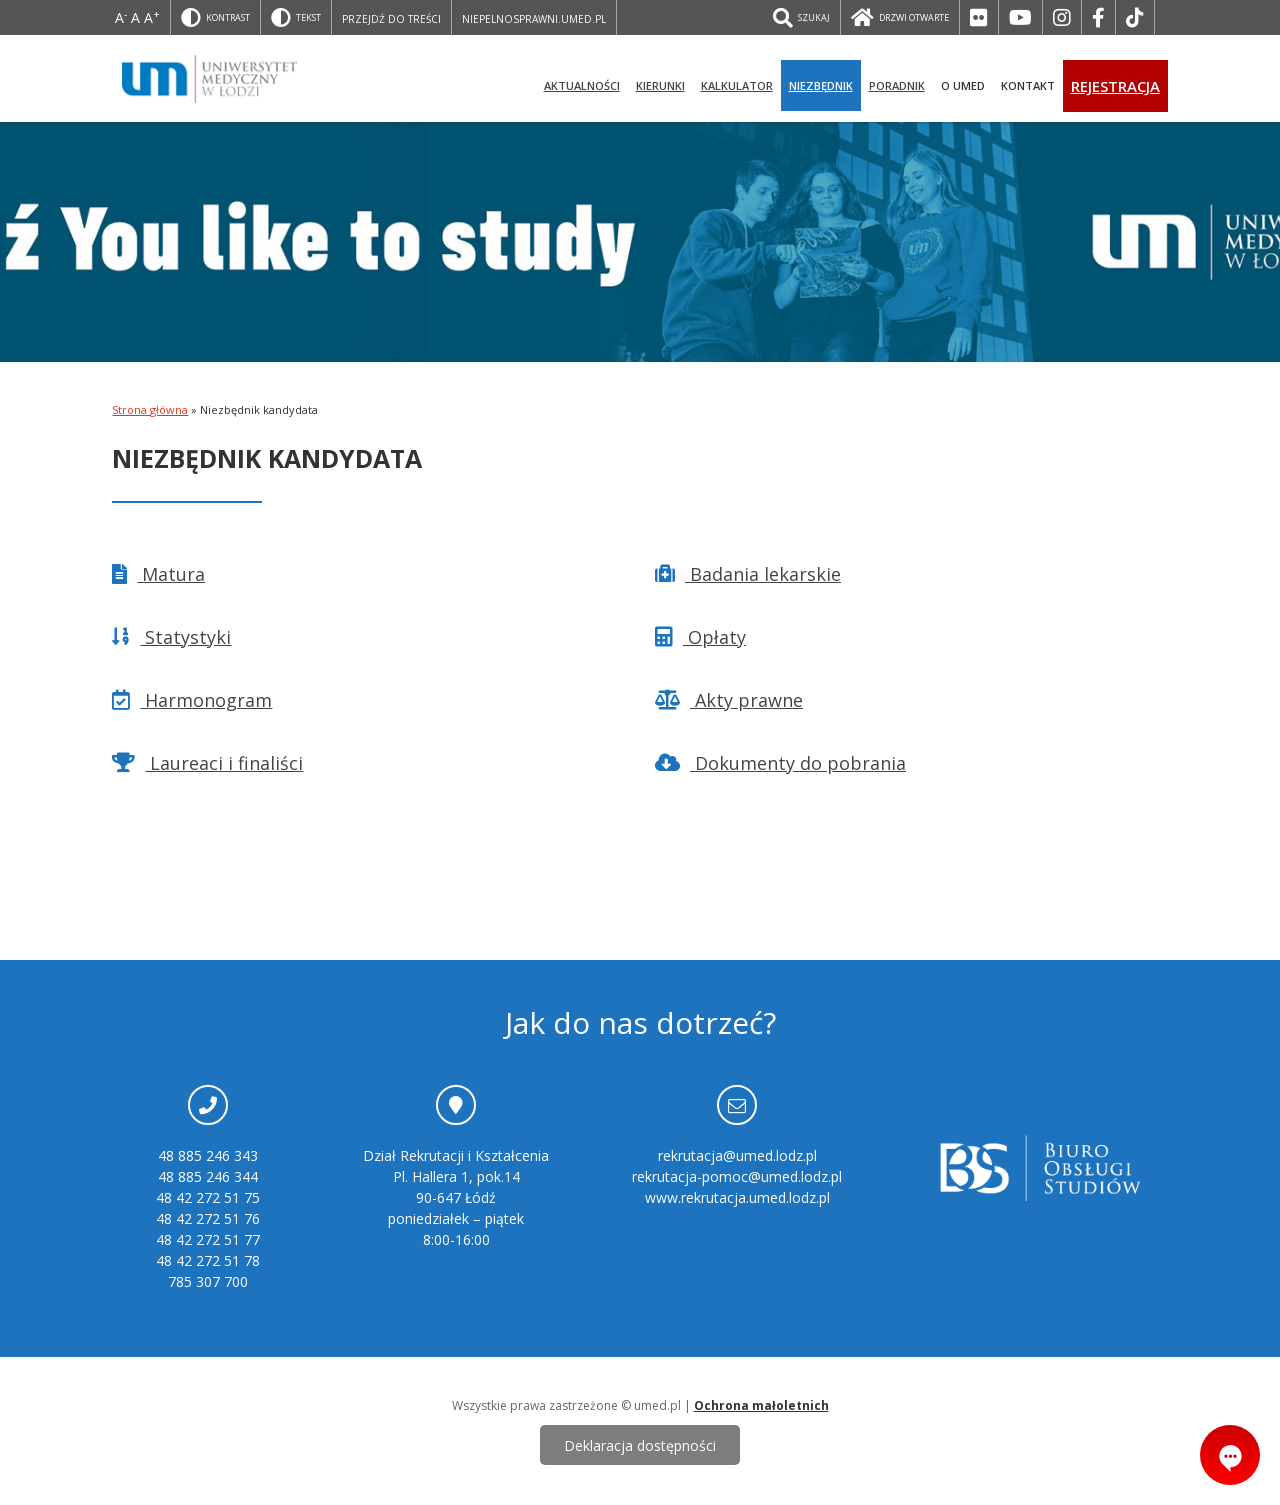 This screenshot has width=1280, height=1505. Describe the element at coordinates (729, 700) in the screenshot. I see `Akty prawne` at that location.